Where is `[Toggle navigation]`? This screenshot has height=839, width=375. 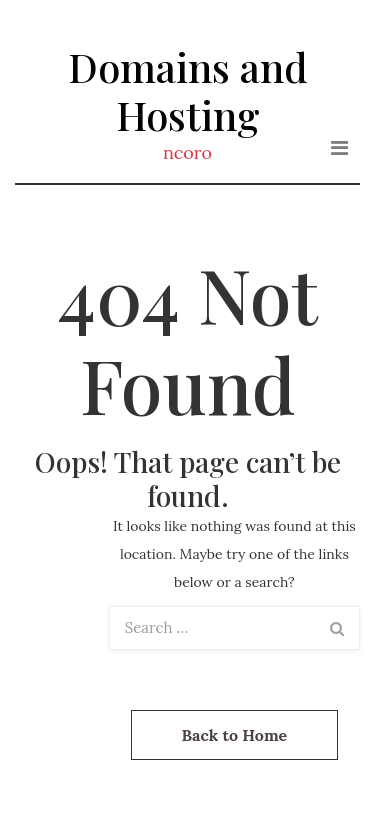 [Toggle navigation] is located at coordinates (339, 148).